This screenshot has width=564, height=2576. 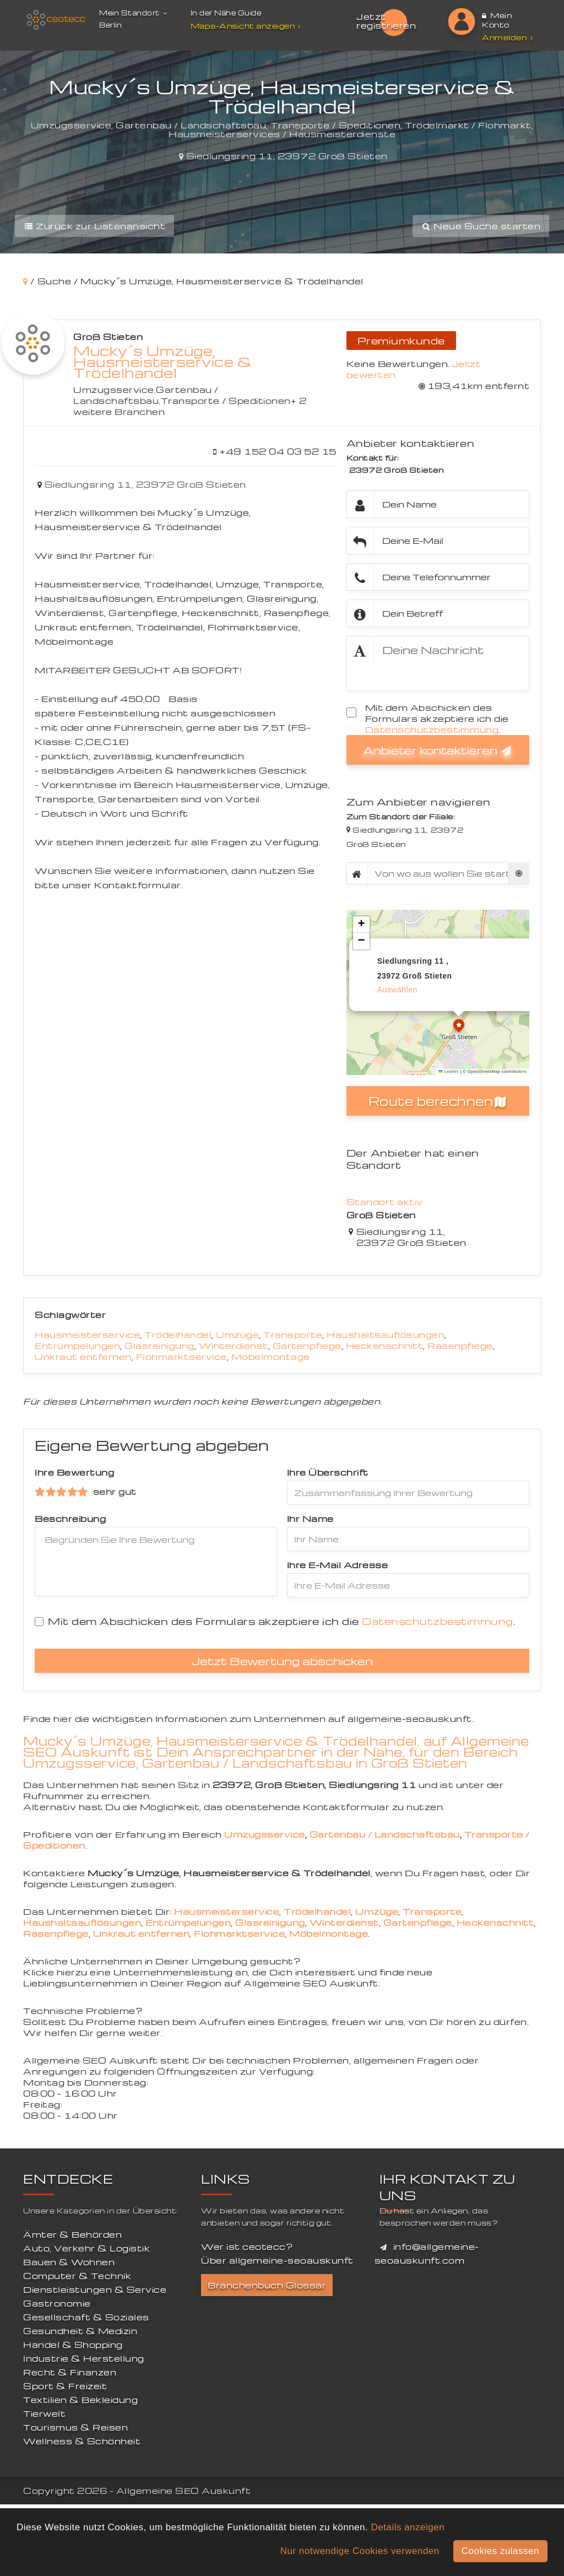 I want to click on Datenschutzbestimmung, so click(x=432, y=729).